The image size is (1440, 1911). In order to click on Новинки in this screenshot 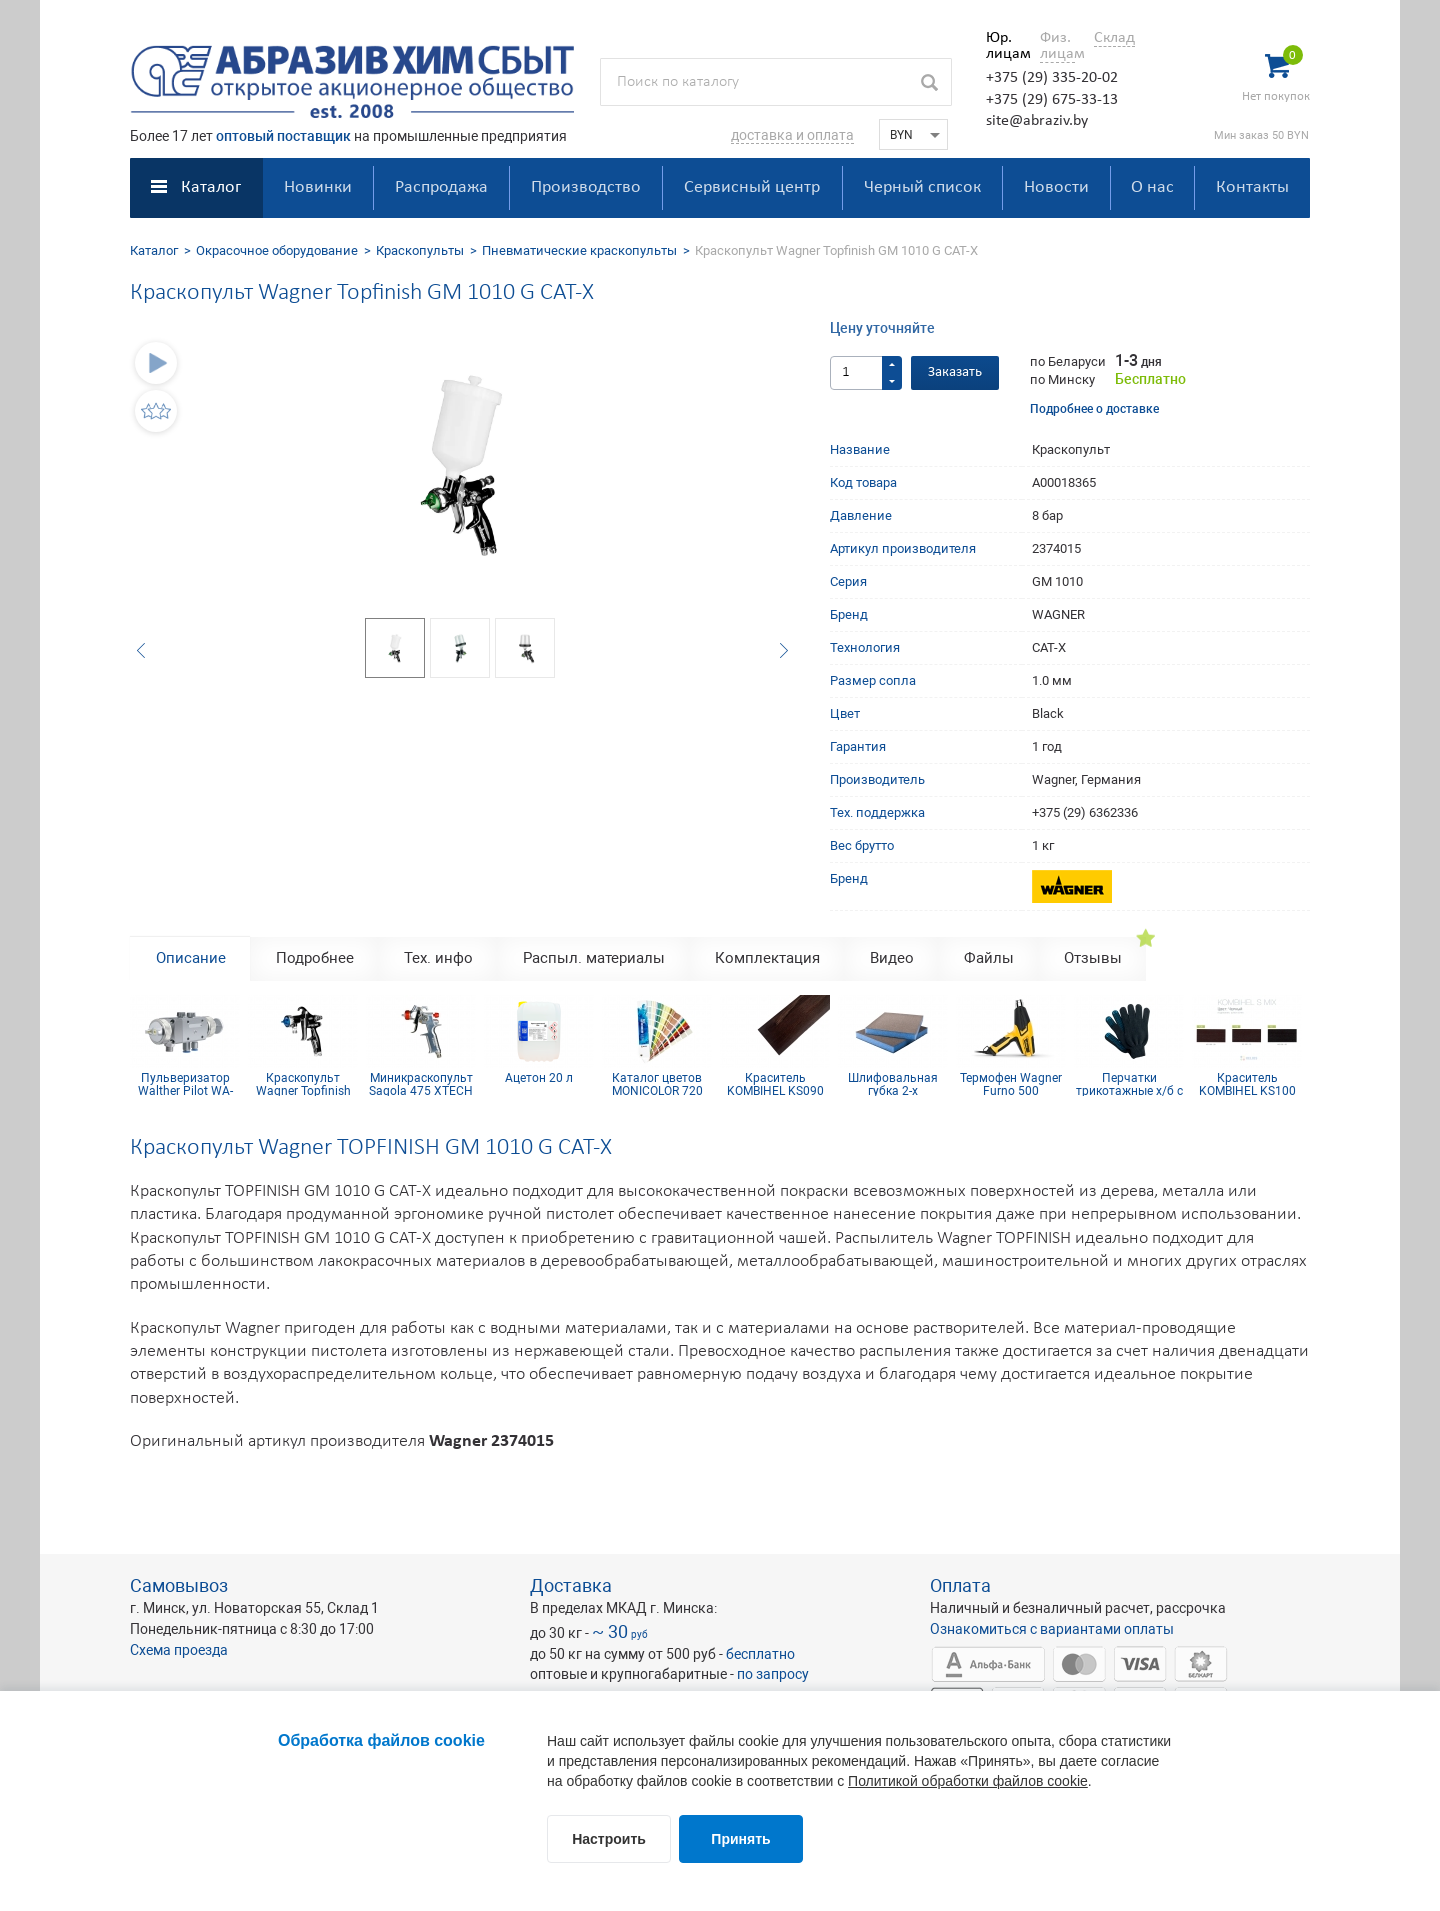, I will do `click(318, 187)`.